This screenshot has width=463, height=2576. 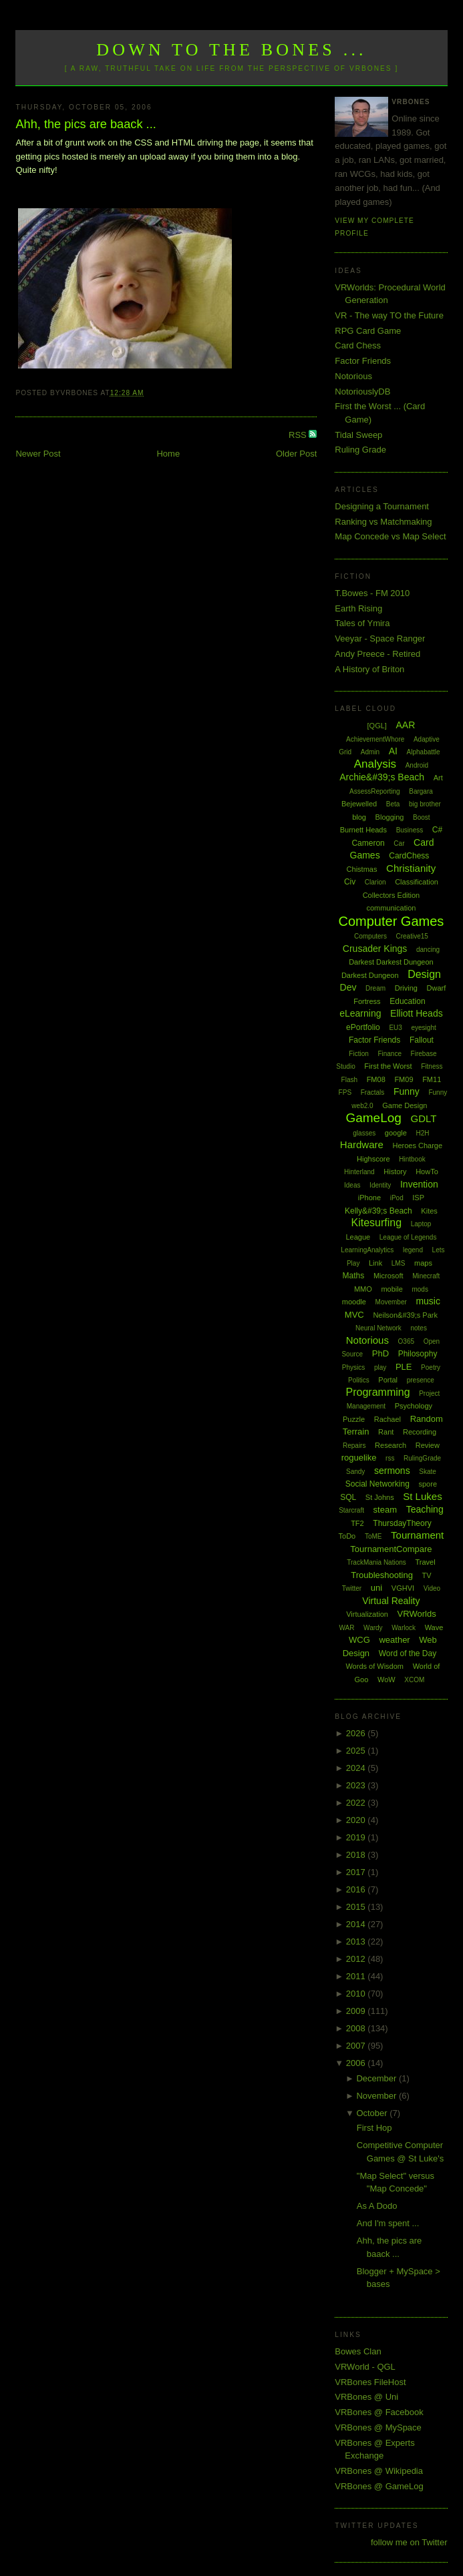 What do you see at coordinates (357, 2028) in the screenshot?
I see `2008` at bounding box center [357, 2028].